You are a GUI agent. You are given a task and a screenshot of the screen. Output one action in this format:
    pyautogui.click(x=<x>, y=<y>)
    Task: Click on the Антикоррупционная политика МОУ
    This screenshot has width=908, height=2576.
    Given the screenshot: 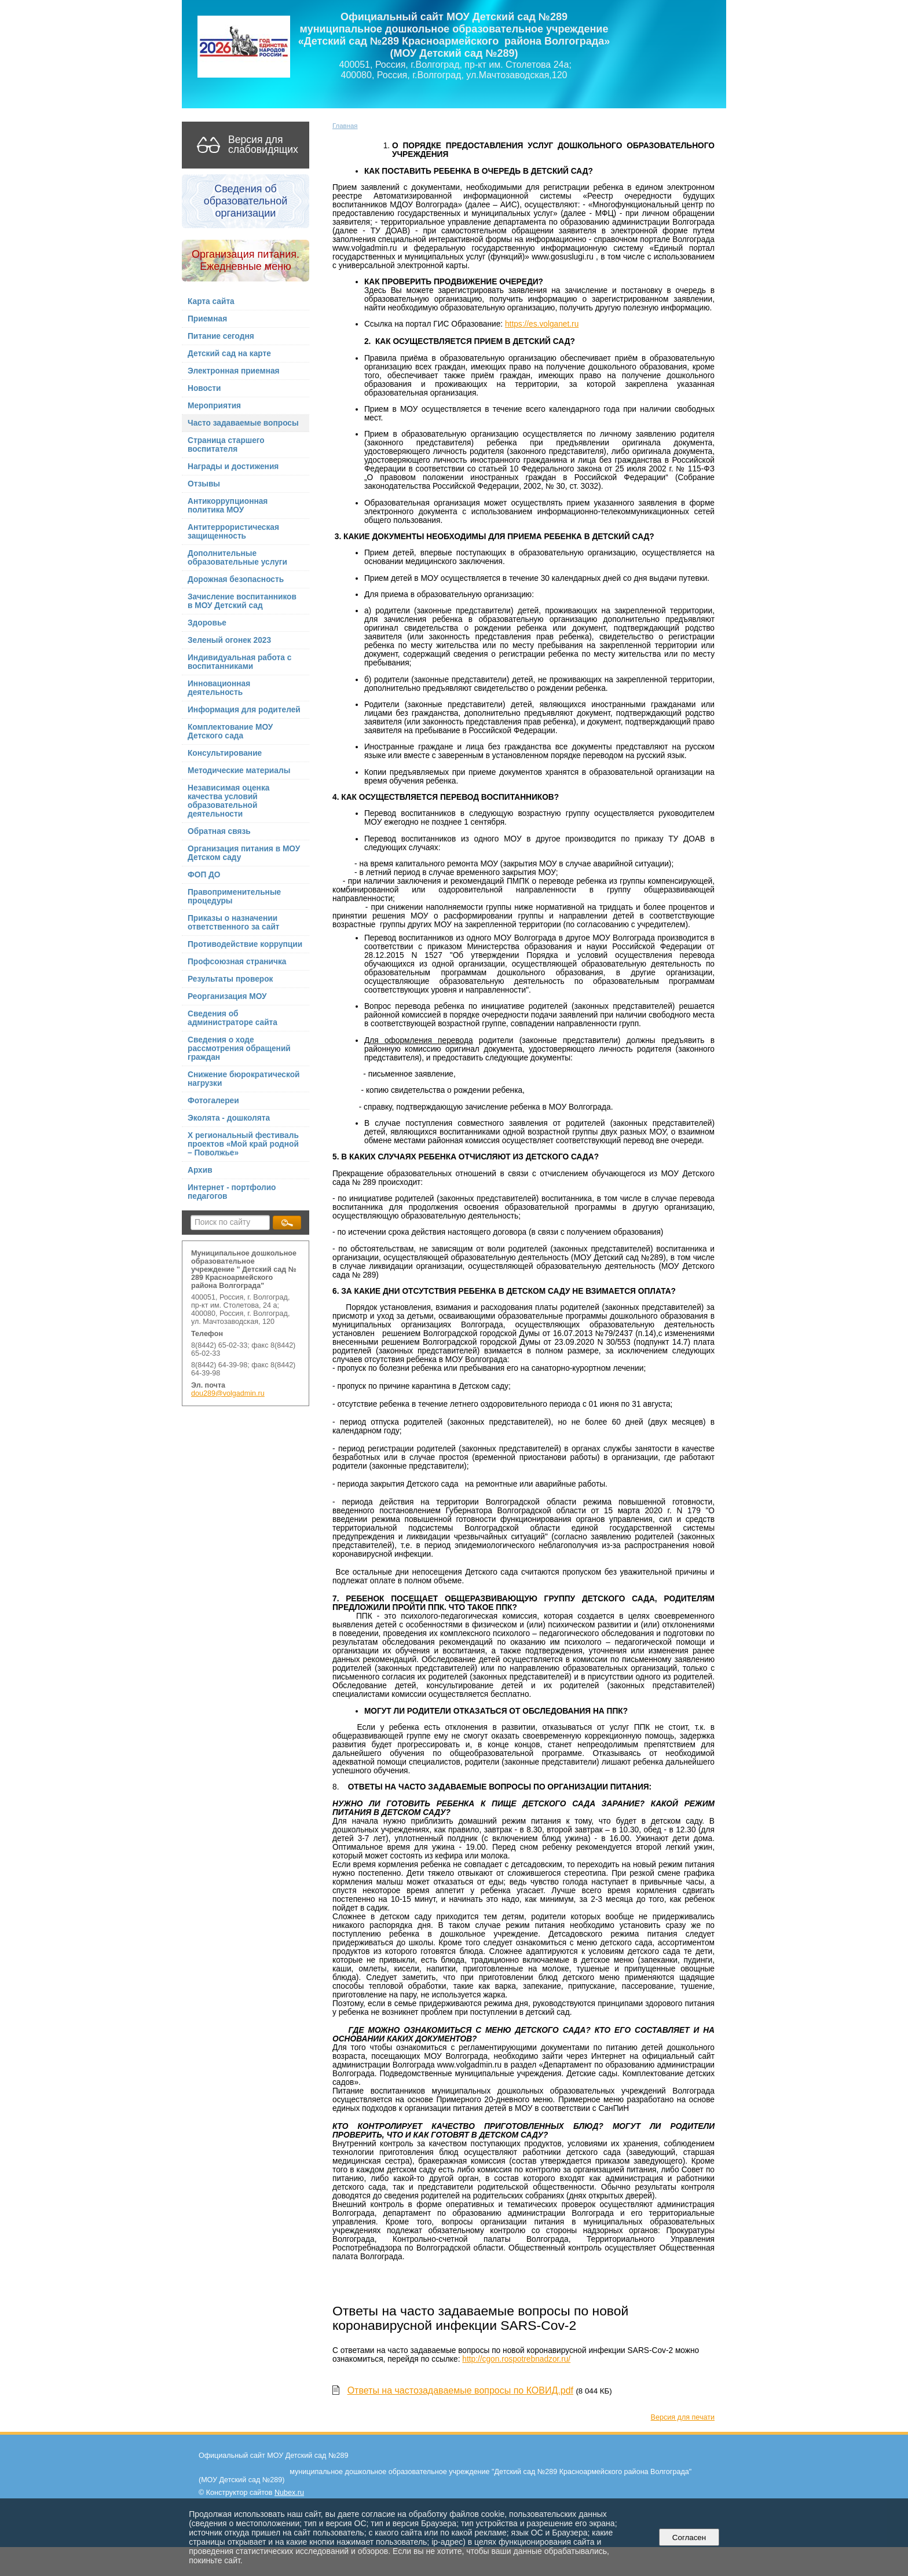 What is the action you would take?
    pyautogui.click(x=228, y=505)
    